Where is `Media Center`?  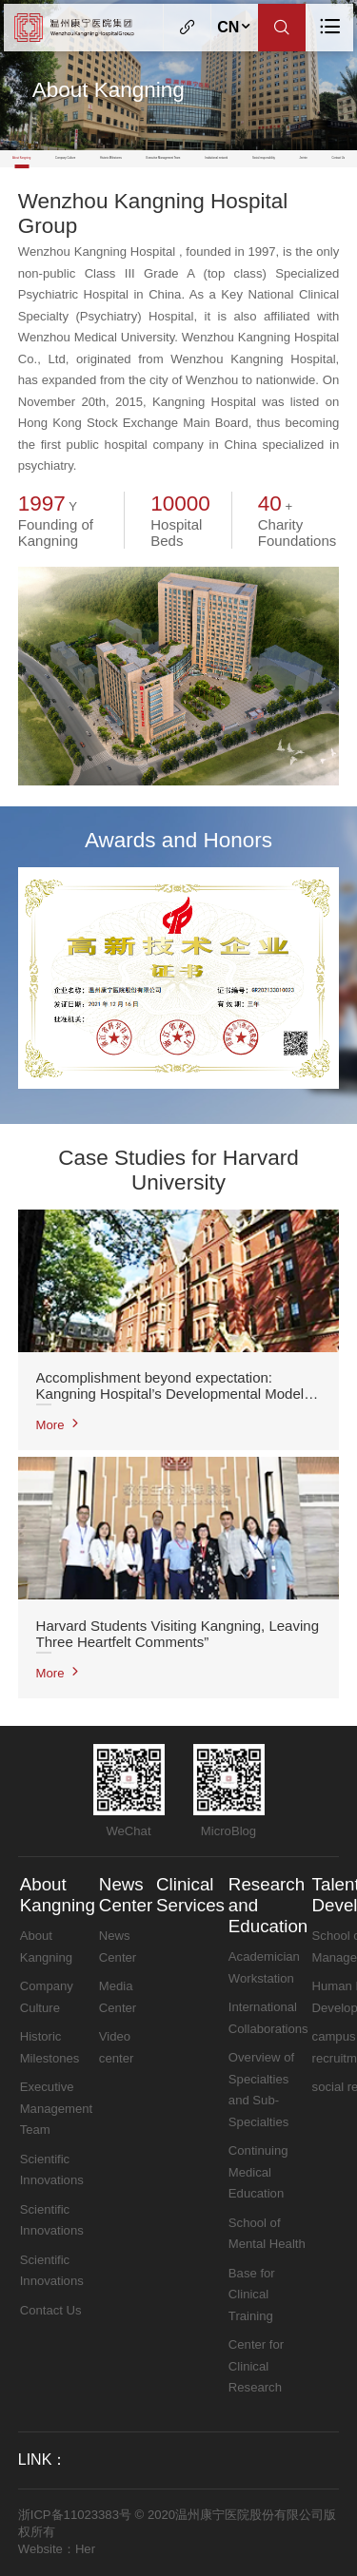
Media Center is located at coordinates (117, 1997).